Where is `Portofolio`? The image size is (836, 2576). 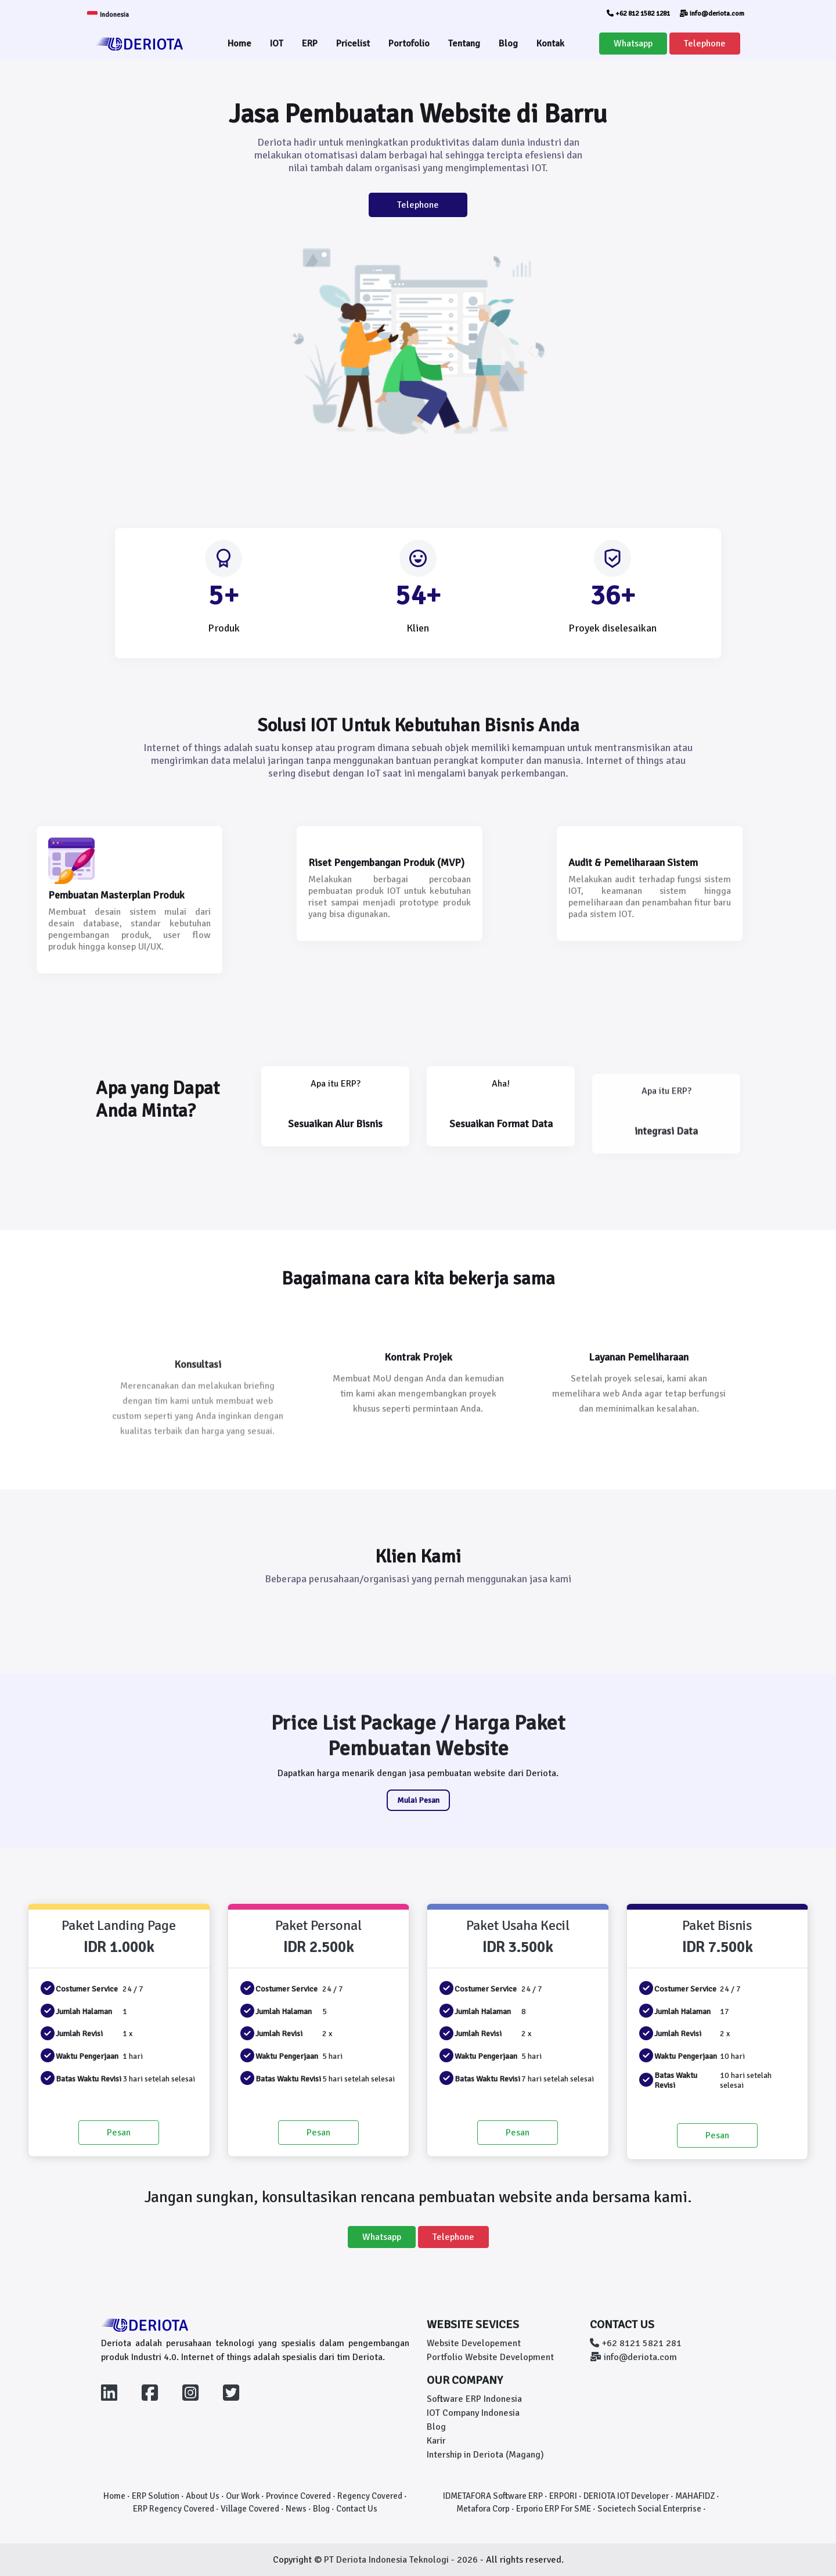 Portofolio is located at coordinates (409, 43).